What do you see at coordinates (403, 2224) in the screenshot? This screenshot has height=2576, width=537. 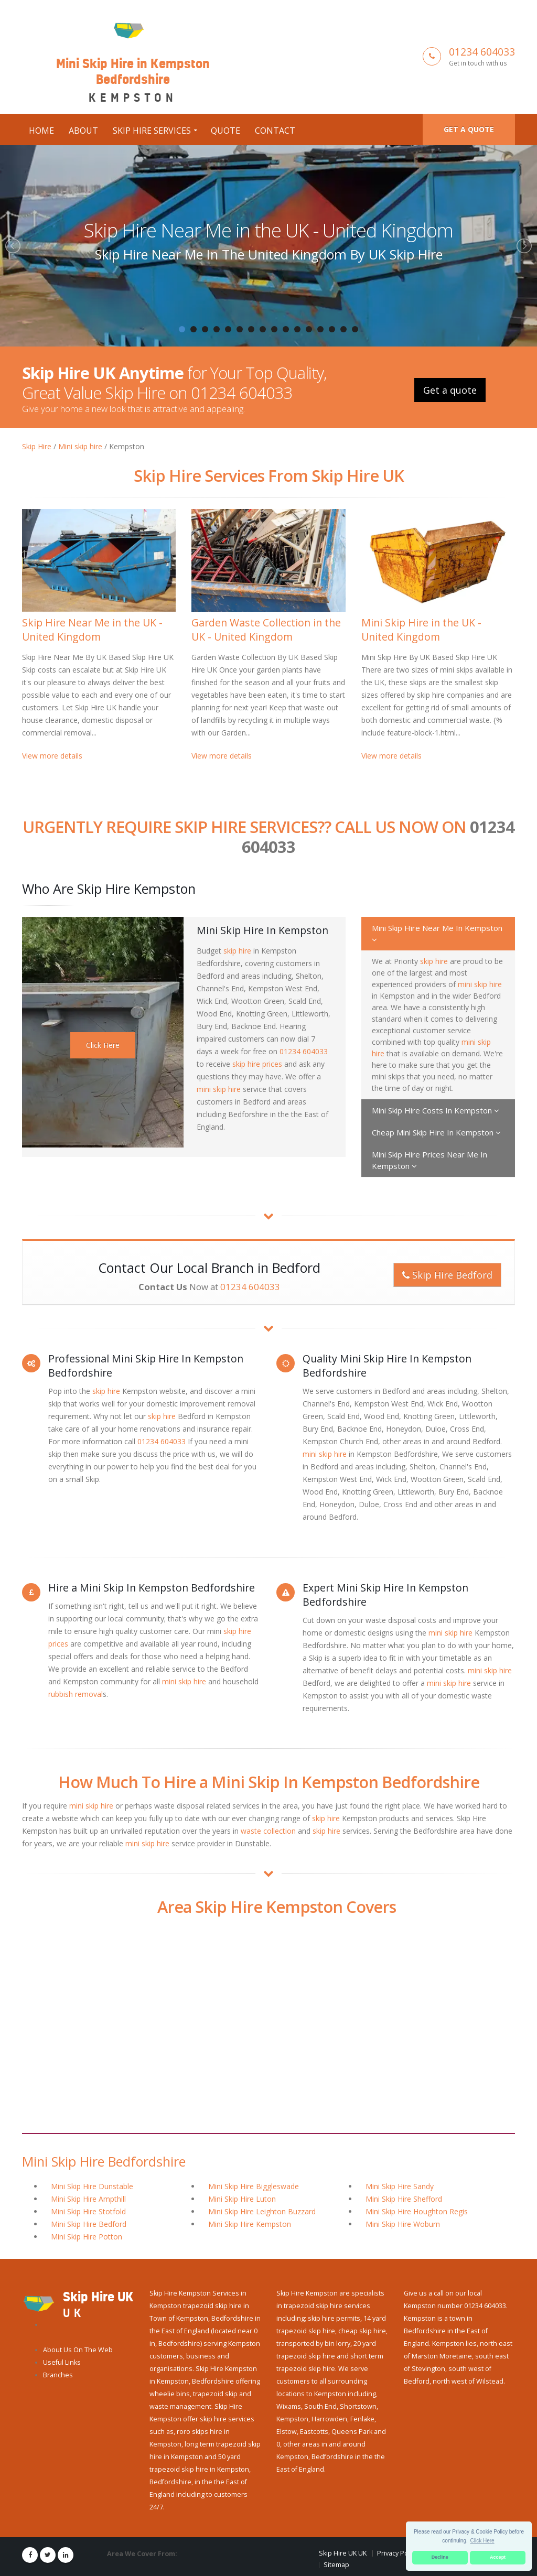 I see `Mini Skip Hire Woburn` at bounding box center [403, 2224].